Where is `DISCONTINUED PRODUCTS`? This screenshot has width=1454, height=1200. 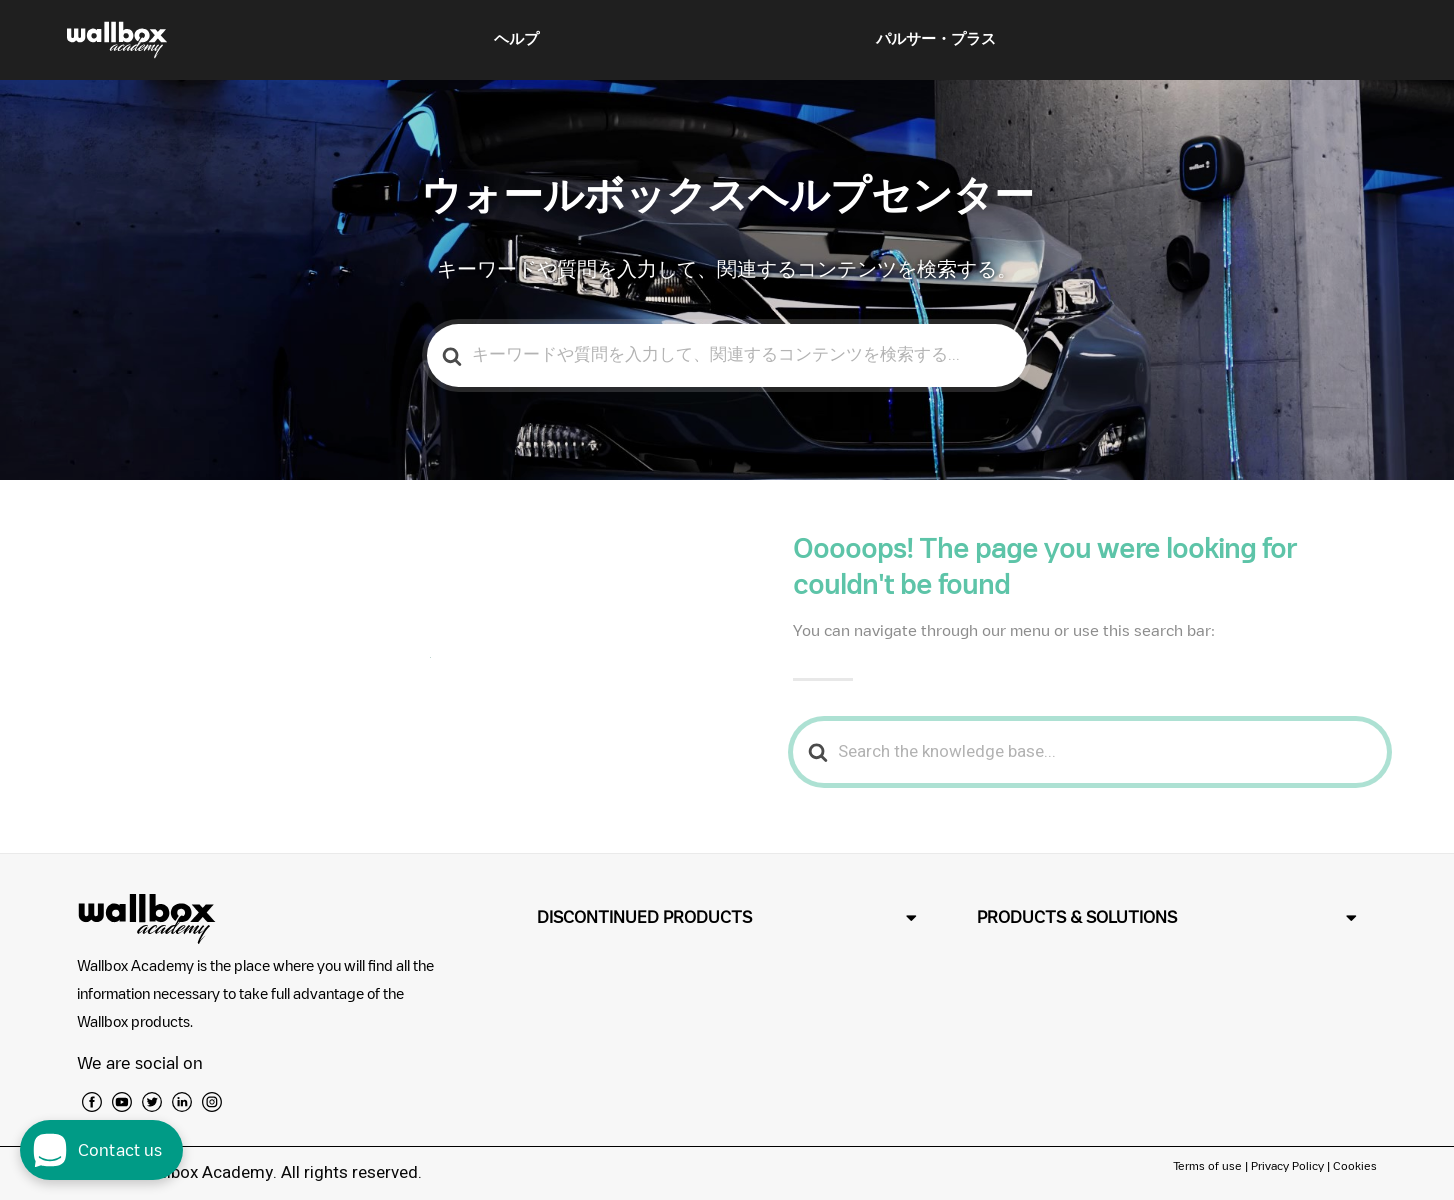
DISCONTINUED PRODUCTS is located at coordinates (644, 917).